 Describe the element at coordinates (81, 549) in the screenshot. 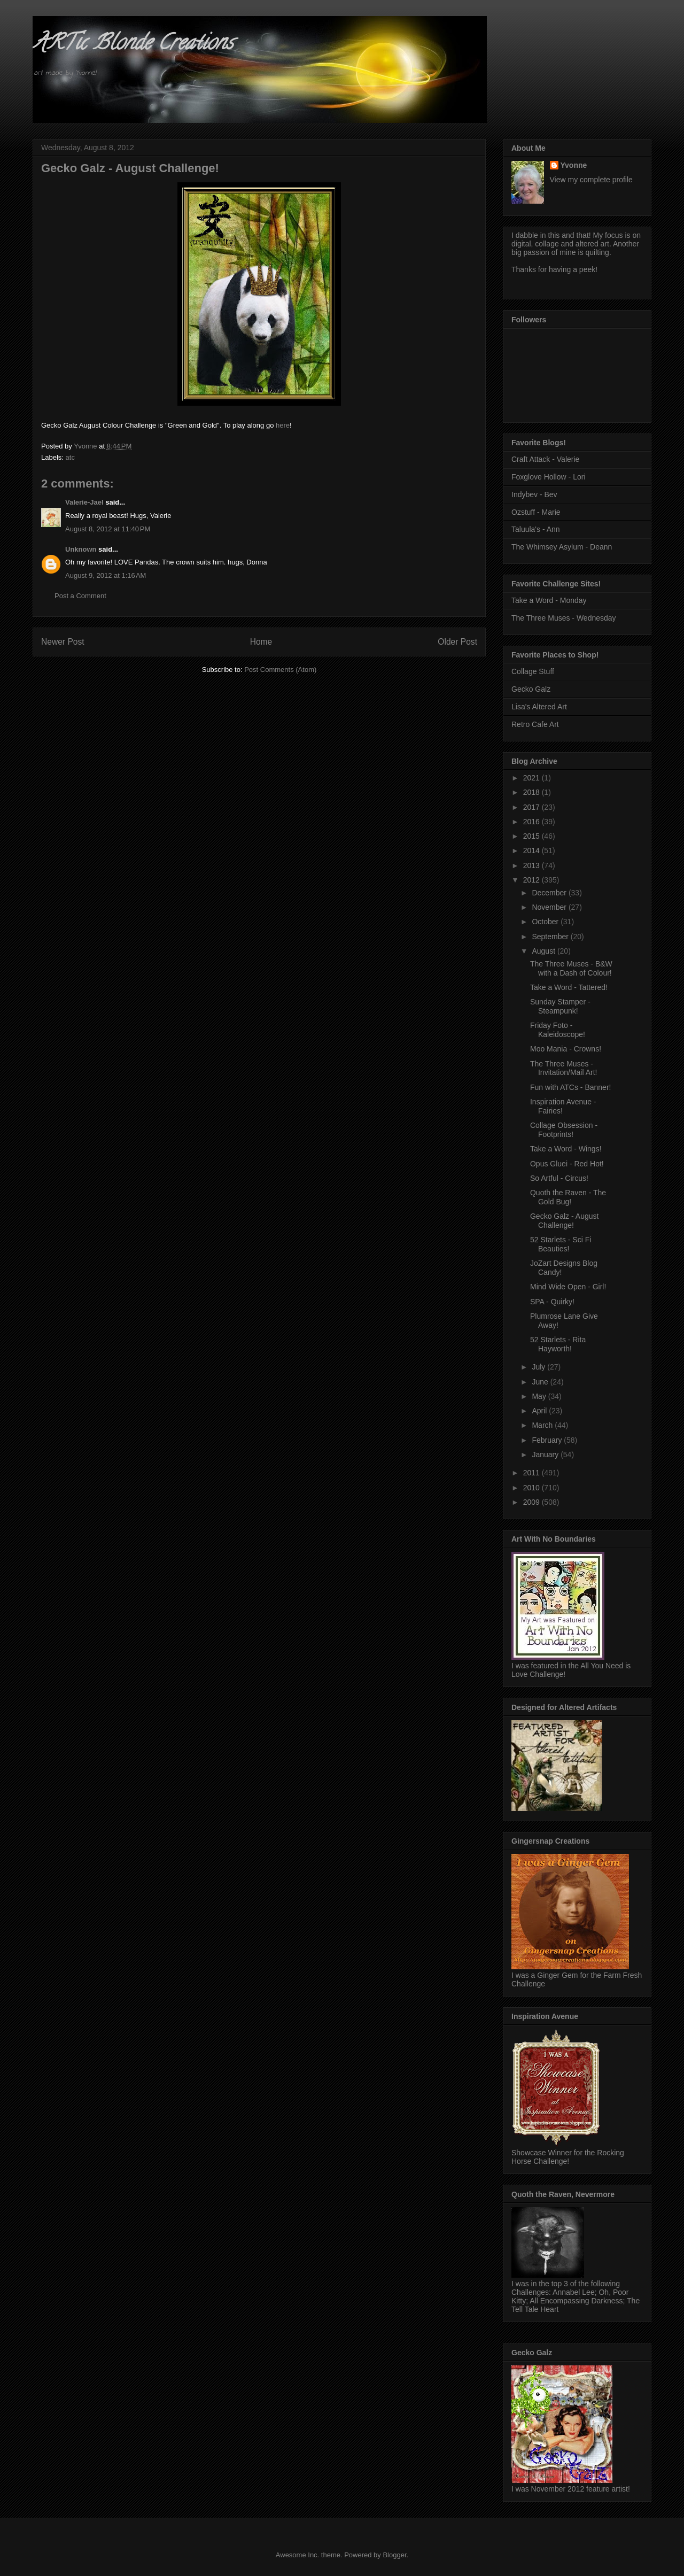

I see `Unknown` at that location.